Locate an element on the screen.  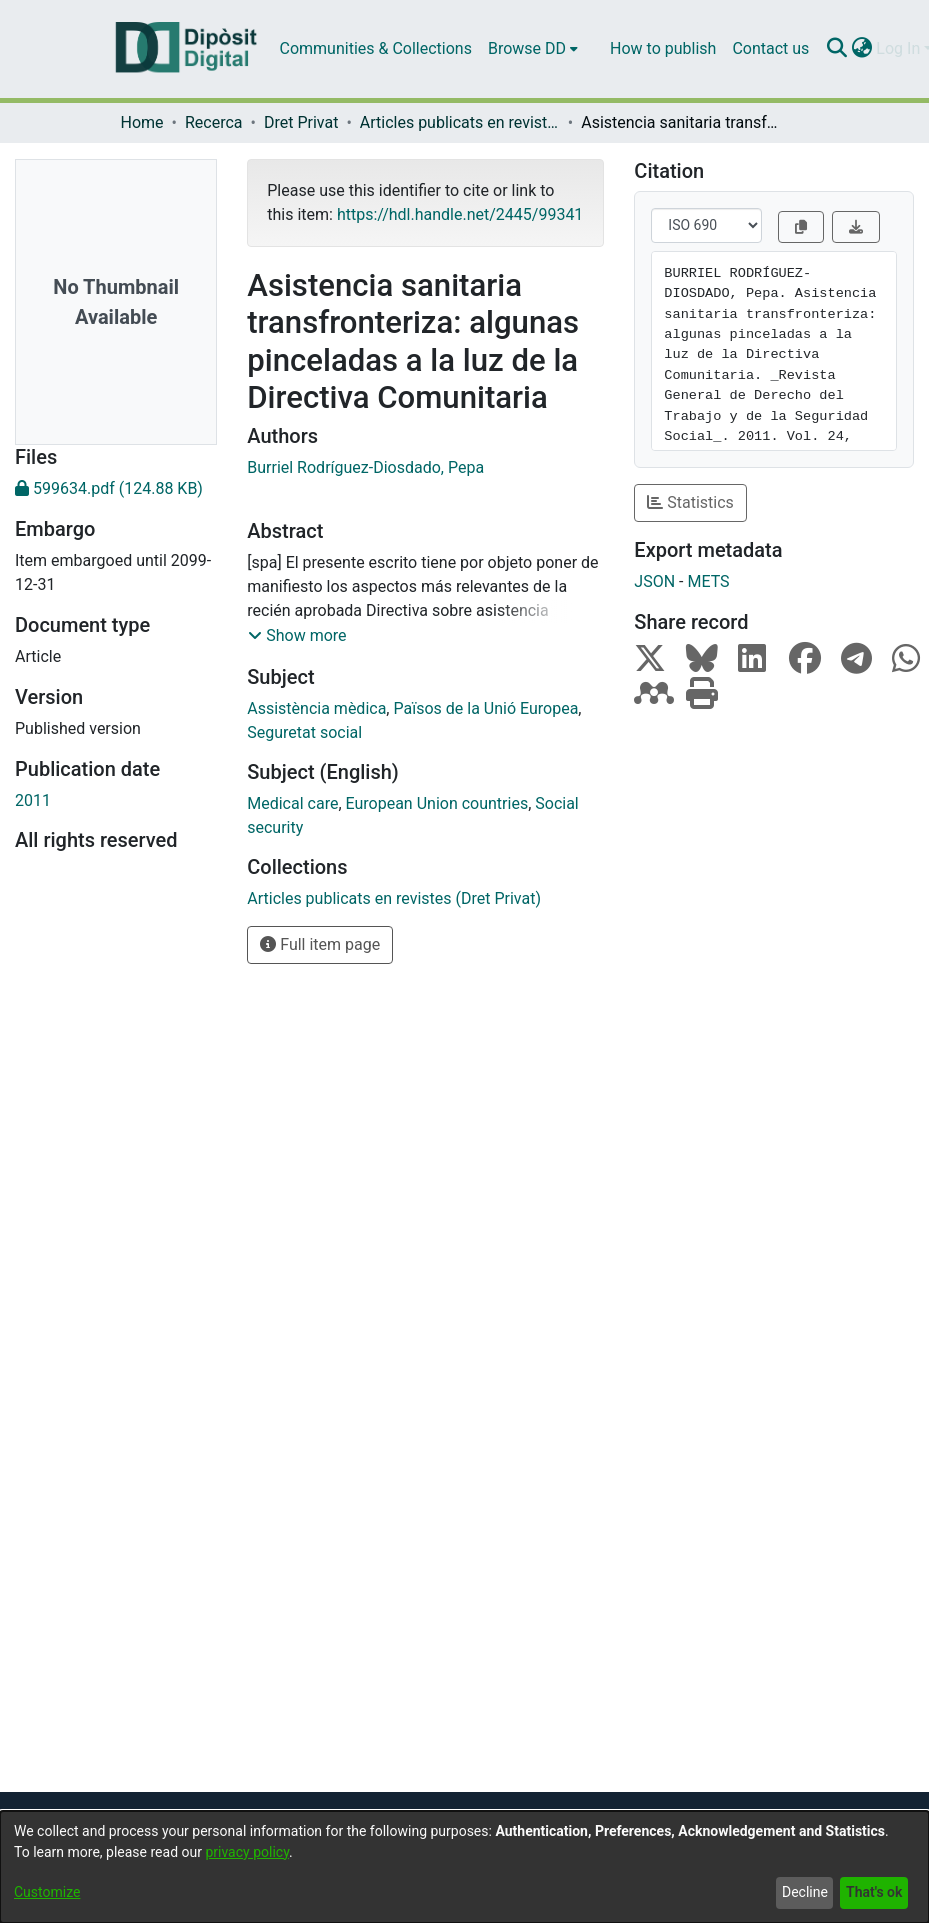
Països de la Unió Europea is located at coordinates (485, 708).